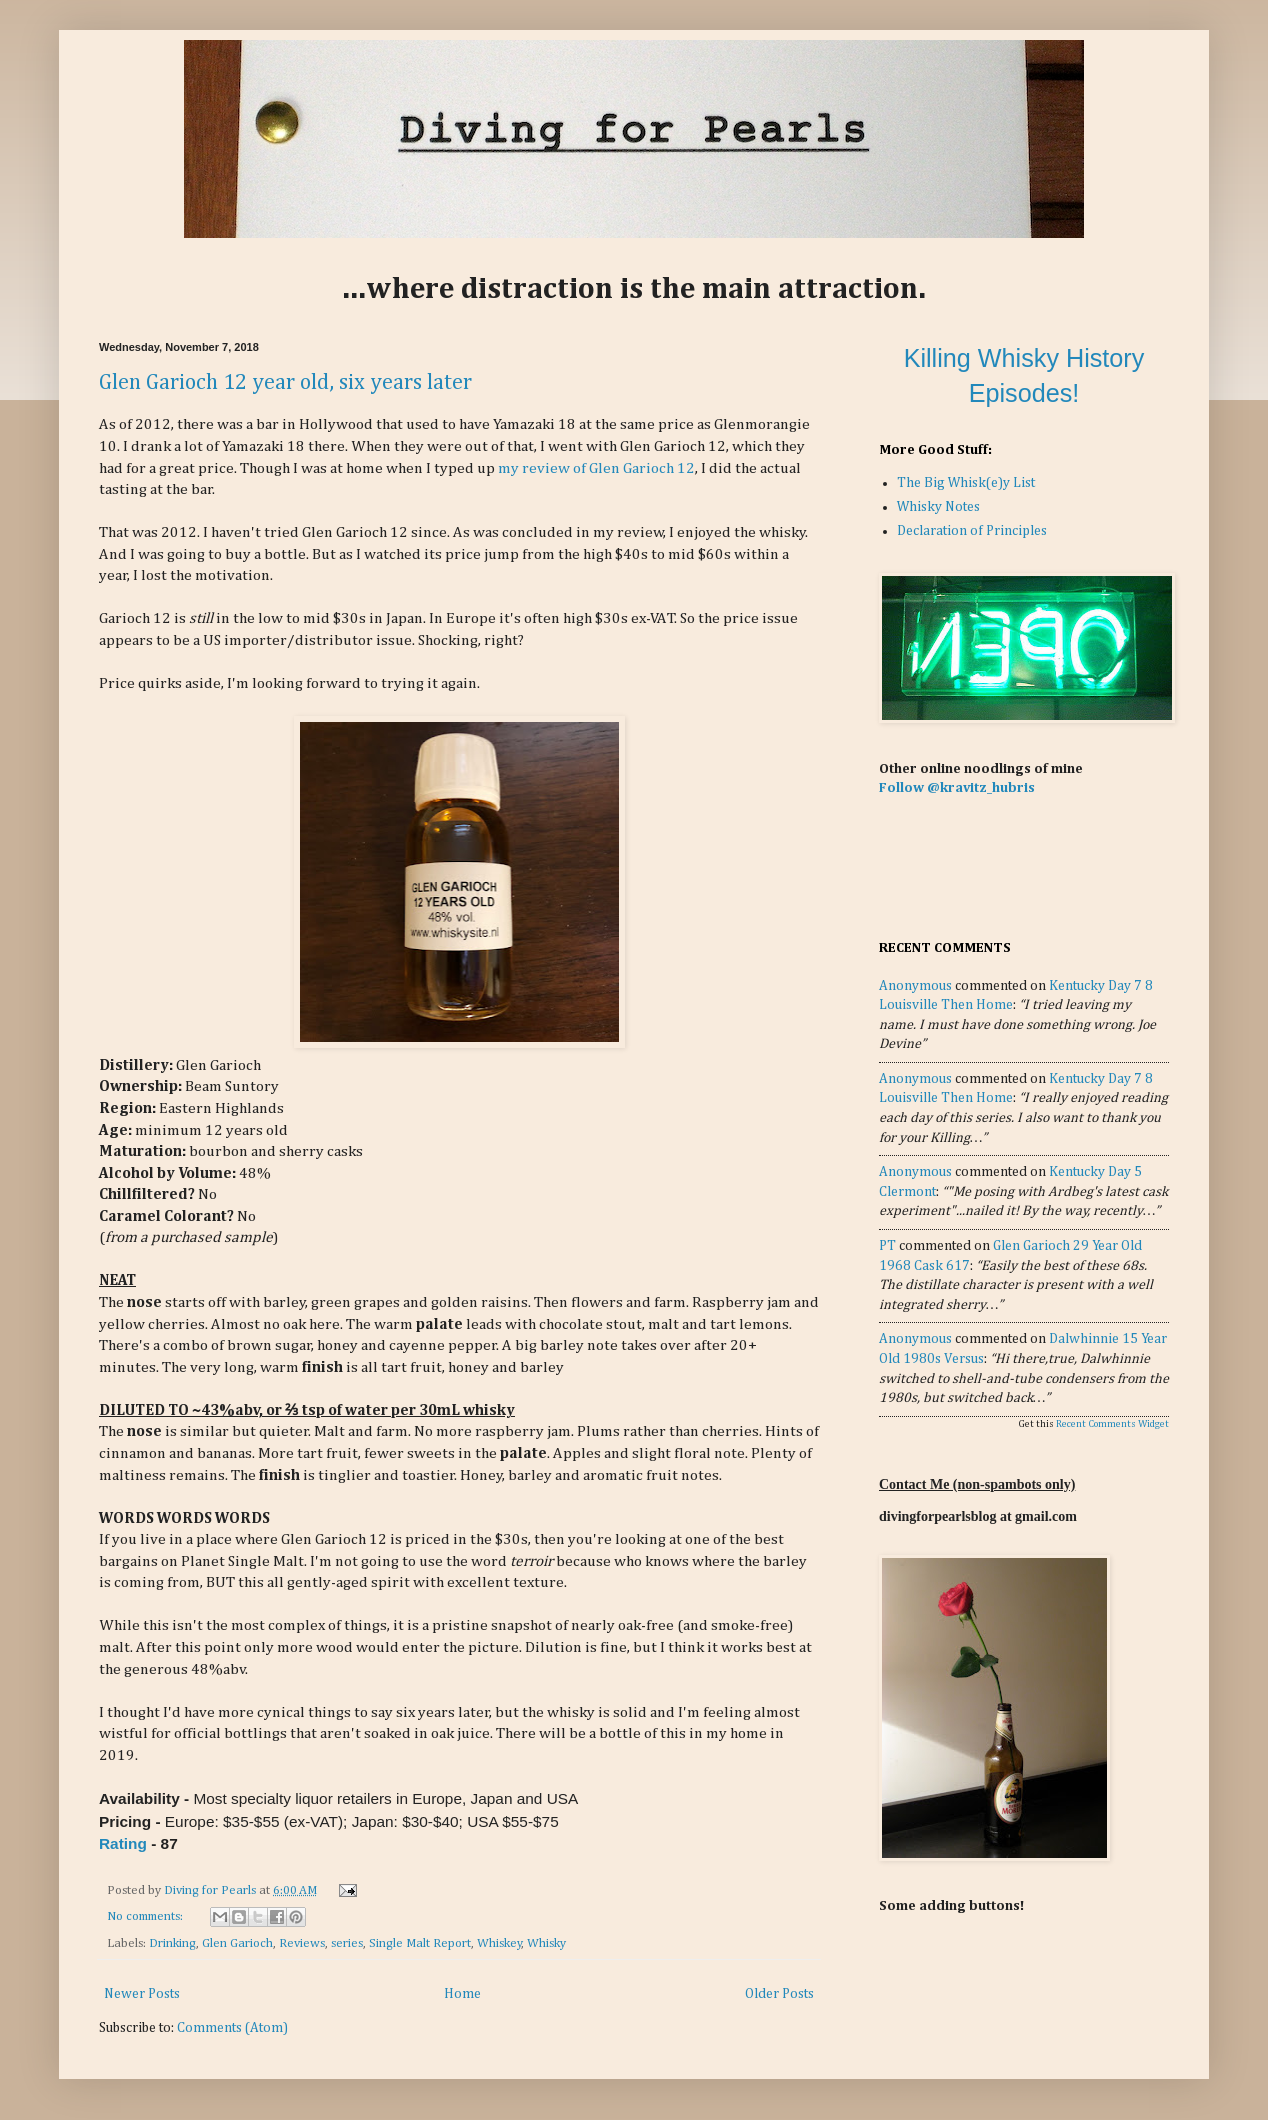  I want to click on Drinking, so click(172, 1943).